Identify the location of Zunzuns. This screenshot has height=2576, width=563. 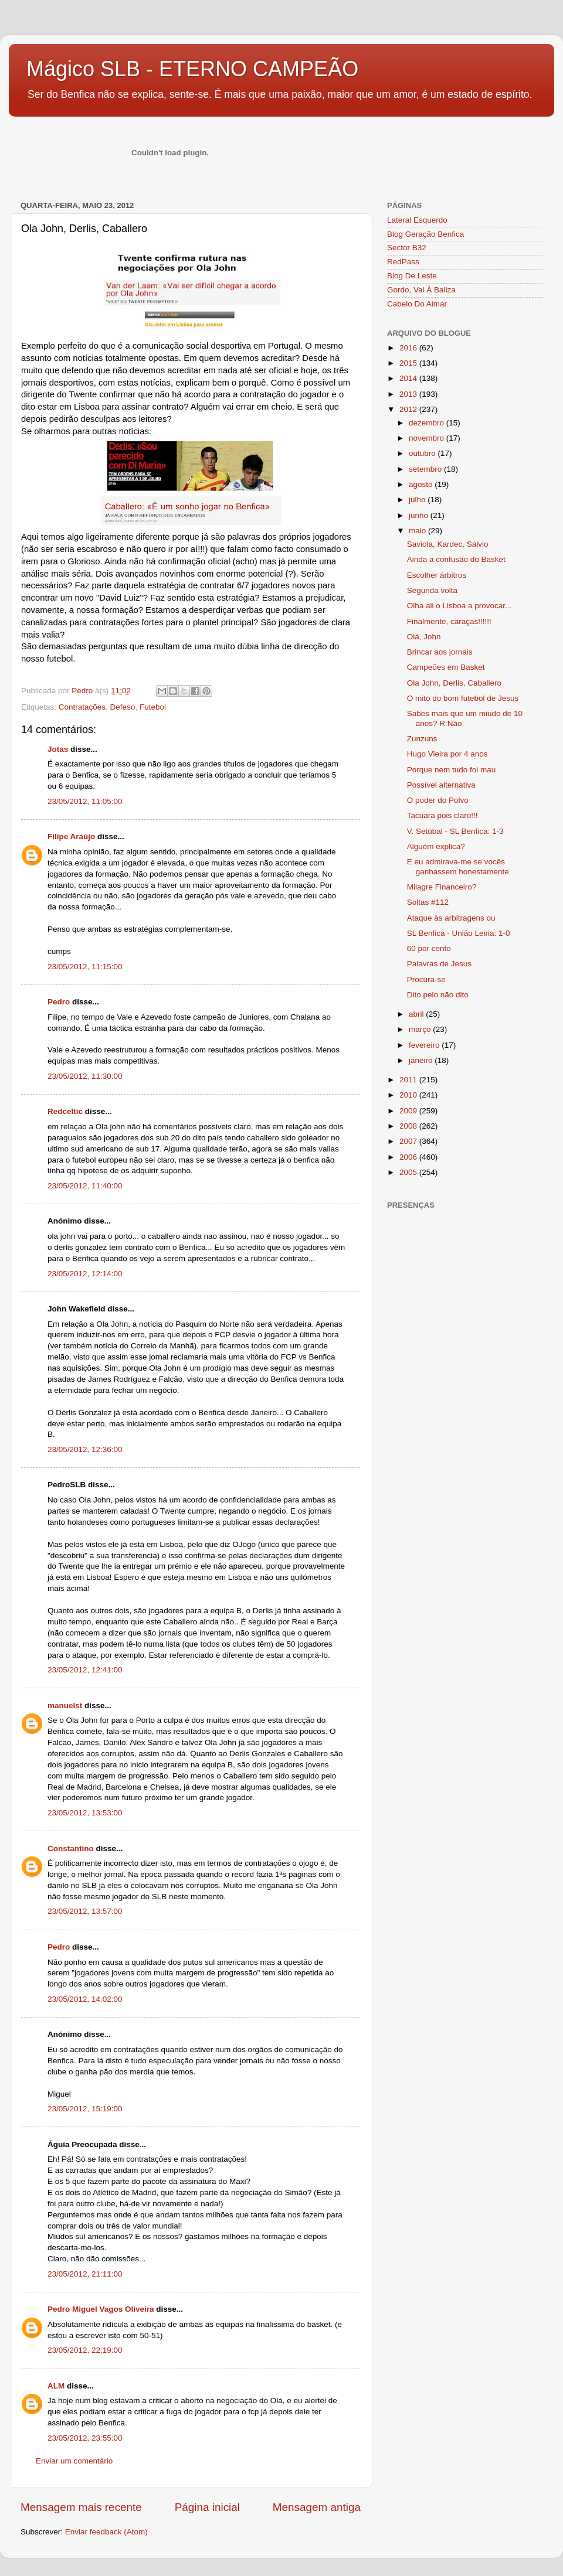
(422, 738).